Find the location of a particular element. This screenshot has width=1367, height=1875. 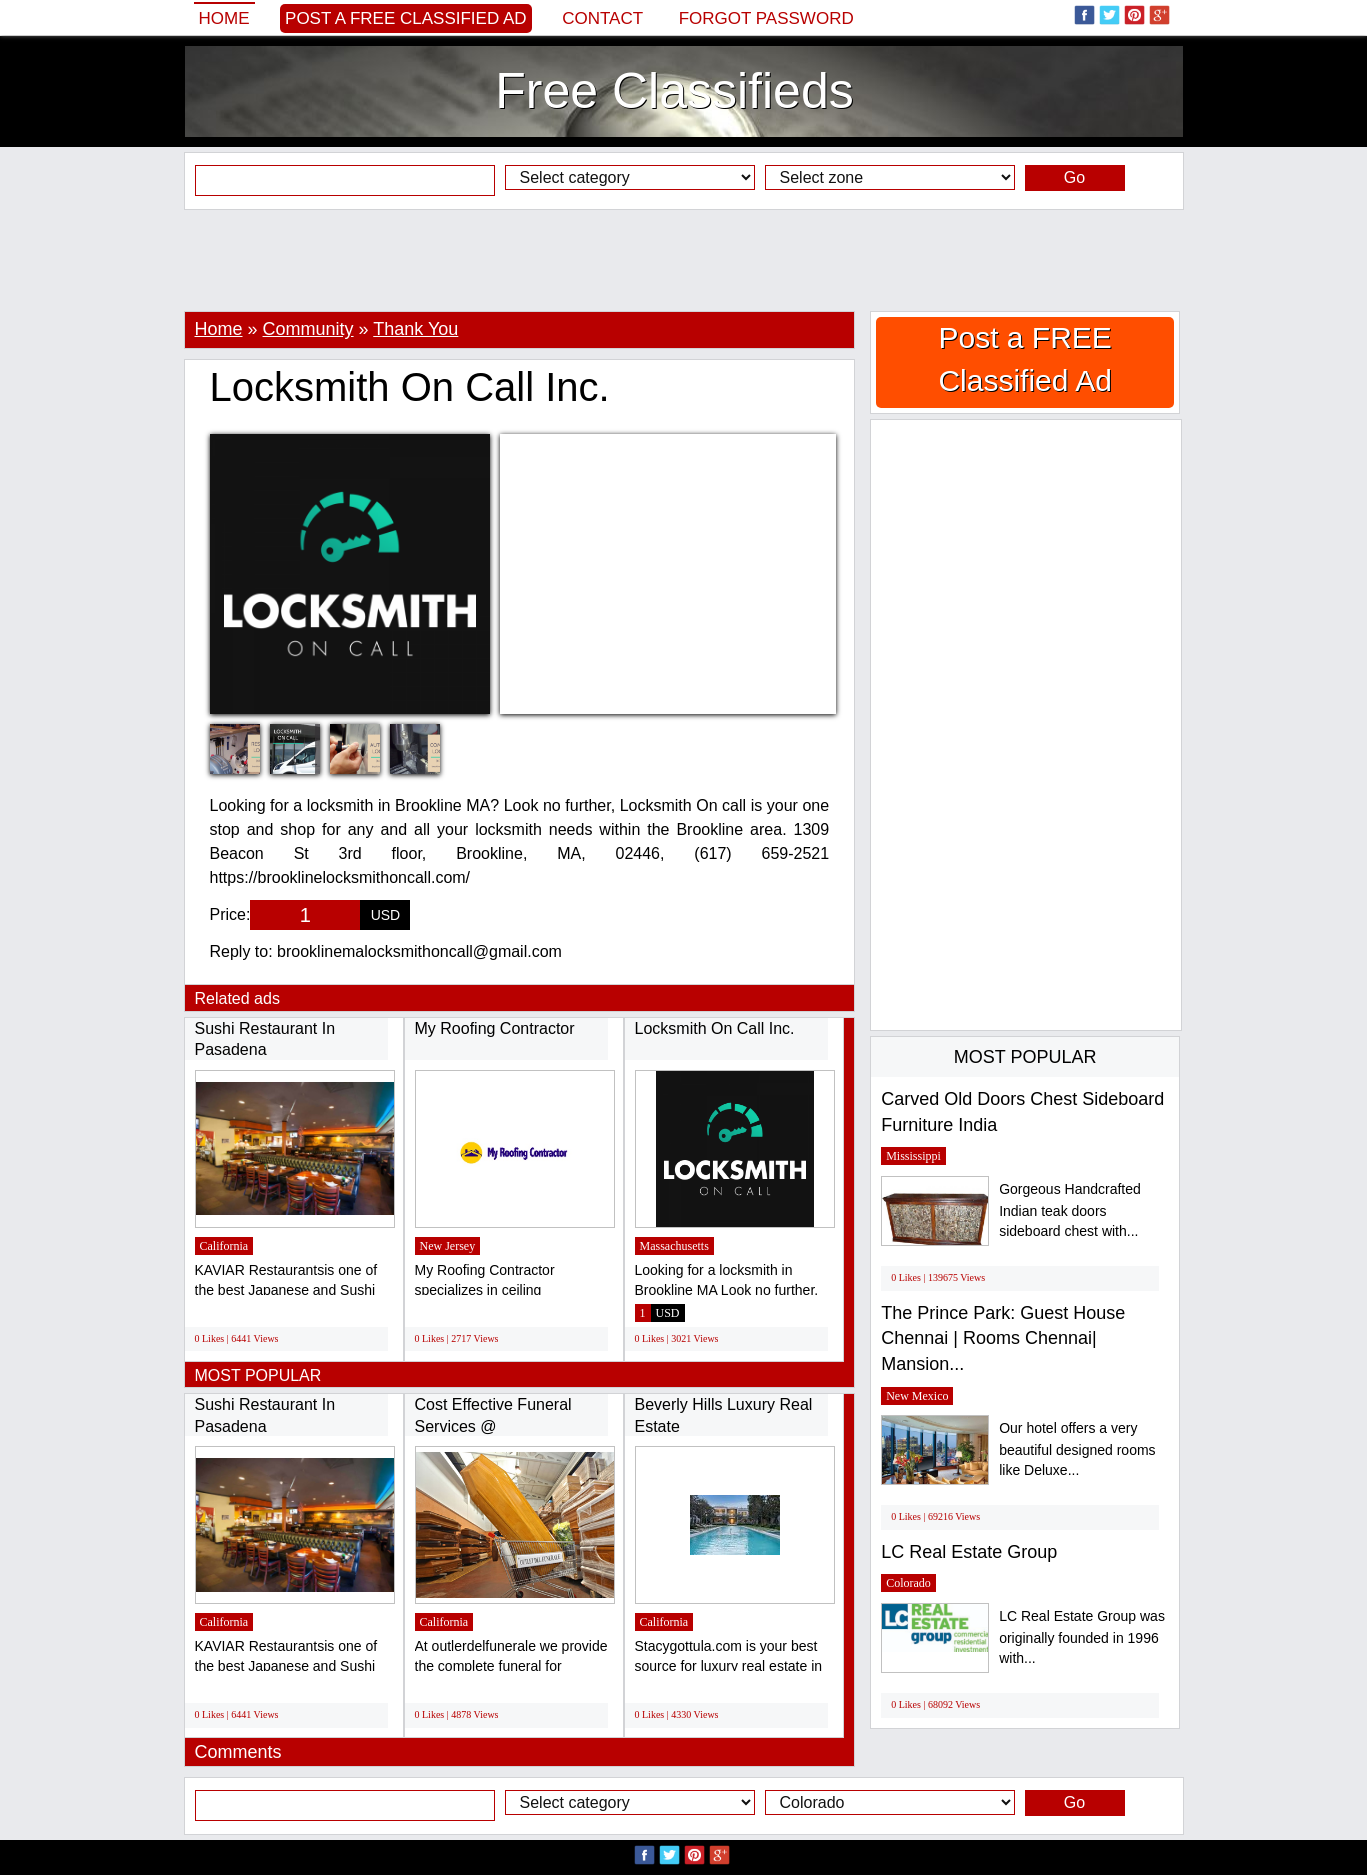

Community is located at coordinates (308, 329).